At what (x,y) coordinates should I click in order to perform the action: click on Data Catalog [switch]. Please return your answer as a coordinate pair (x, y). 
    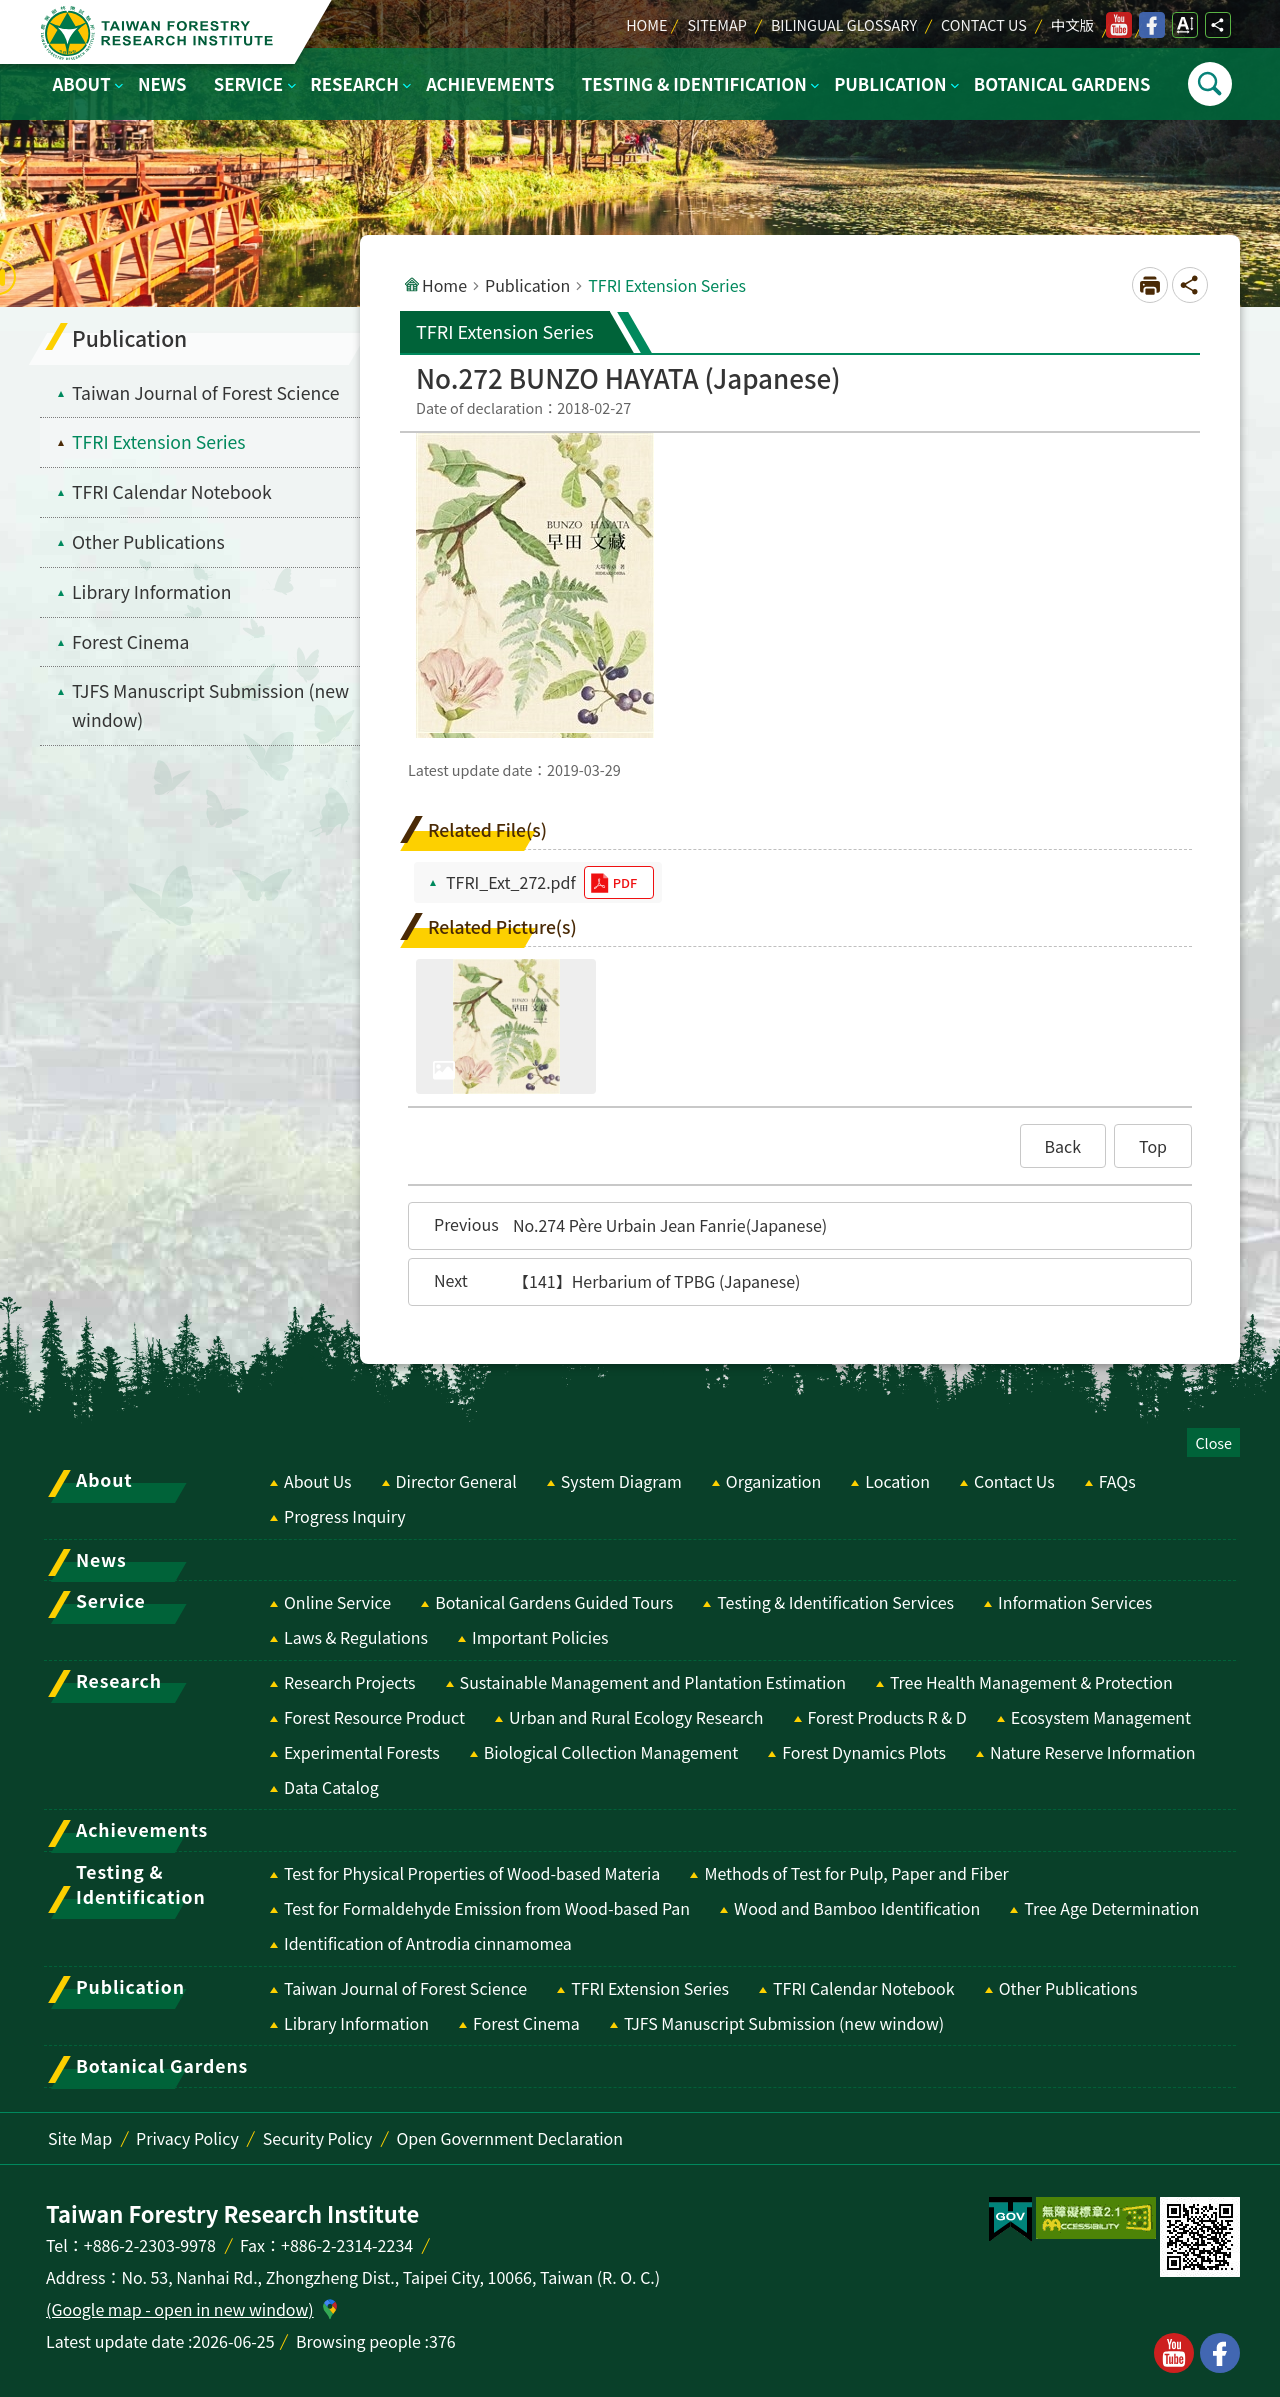
    Looking at the image, I should click on (331, 1787).